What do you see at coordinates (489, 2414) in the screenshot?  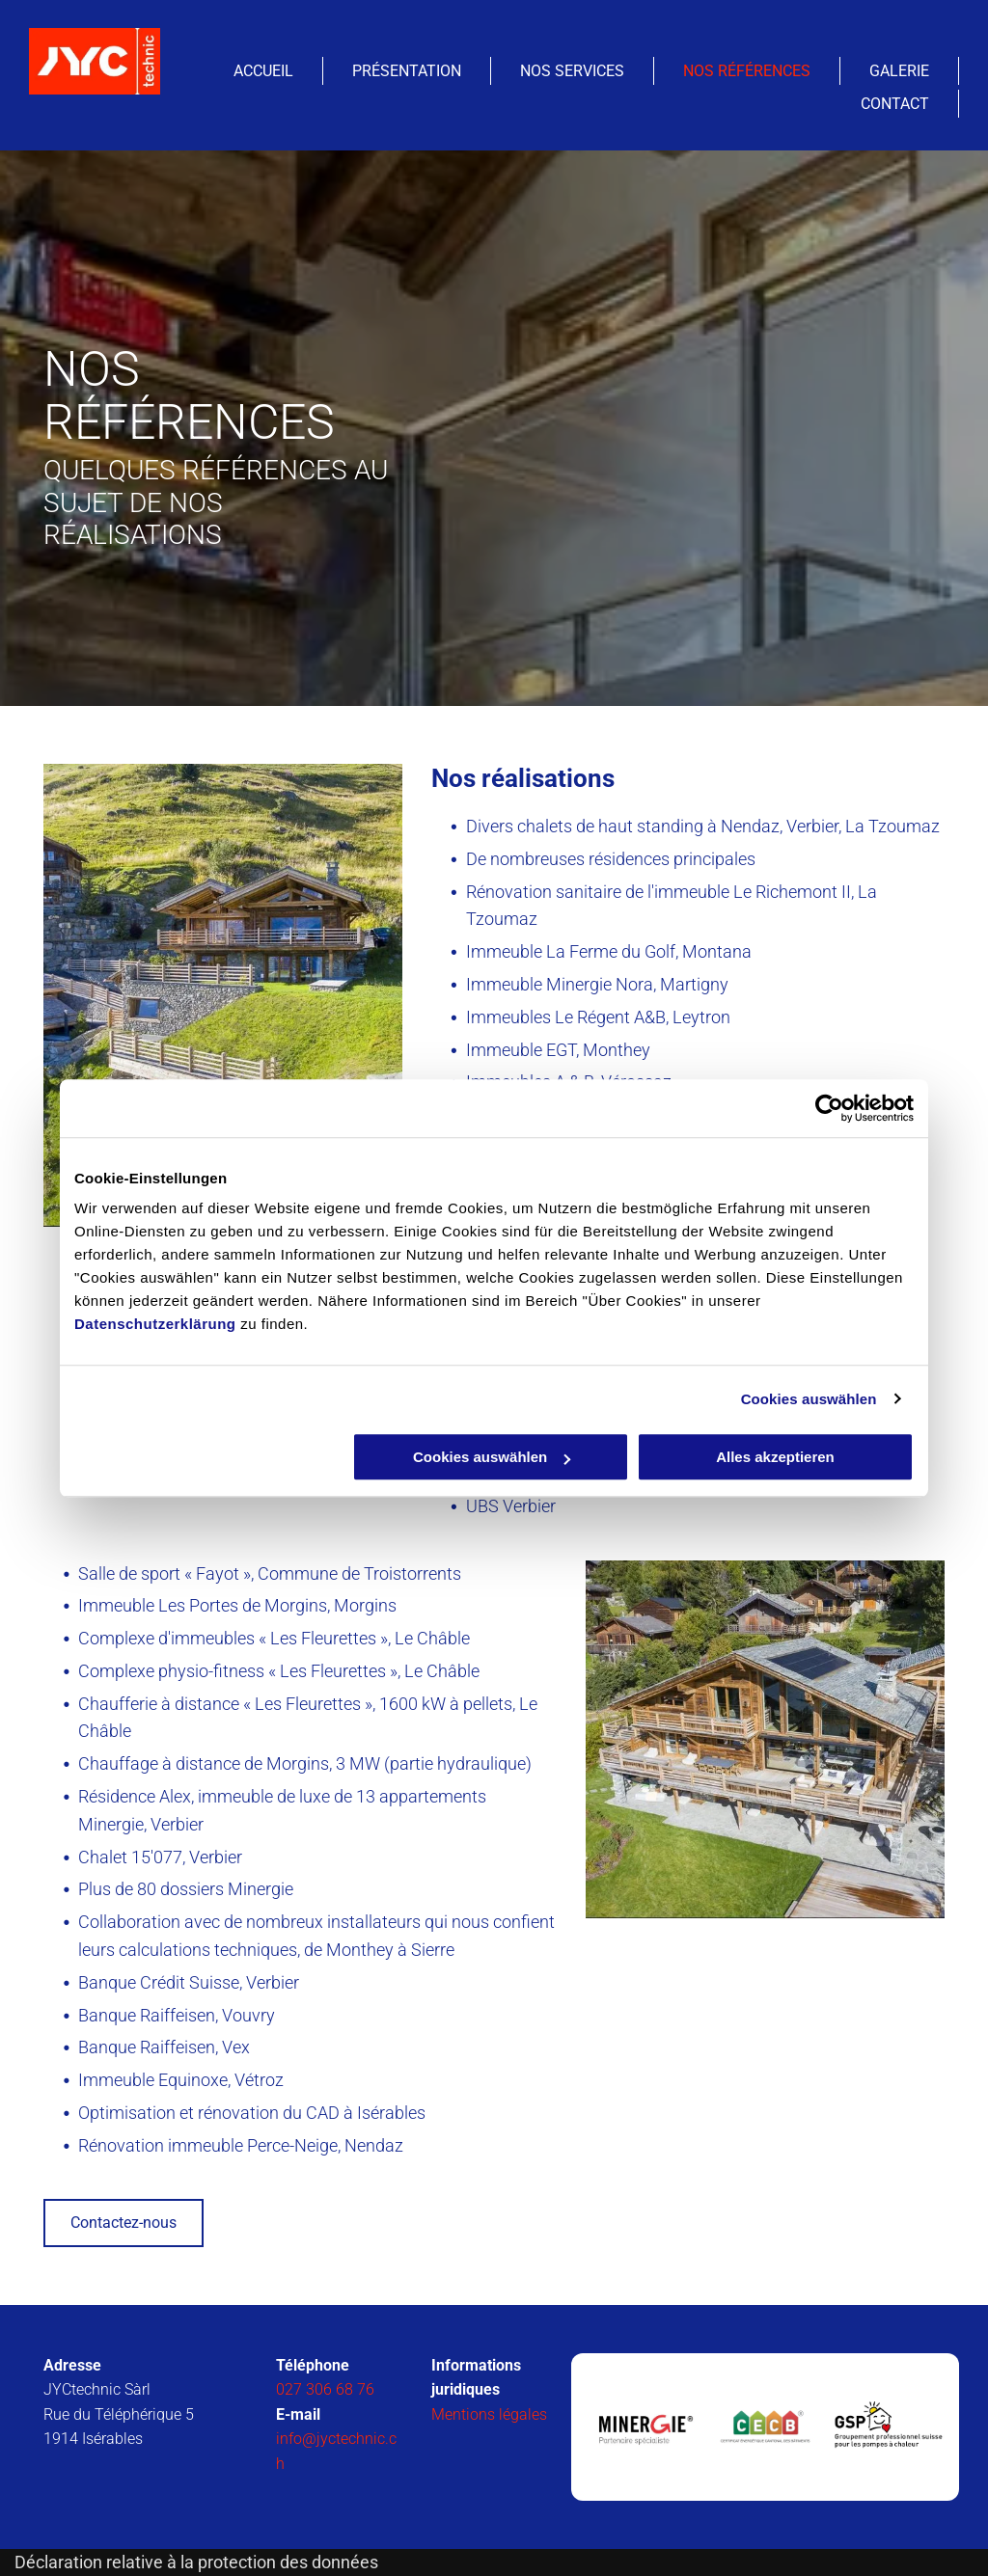 I see `Mentions légales` at bounding box center [489, 2414].